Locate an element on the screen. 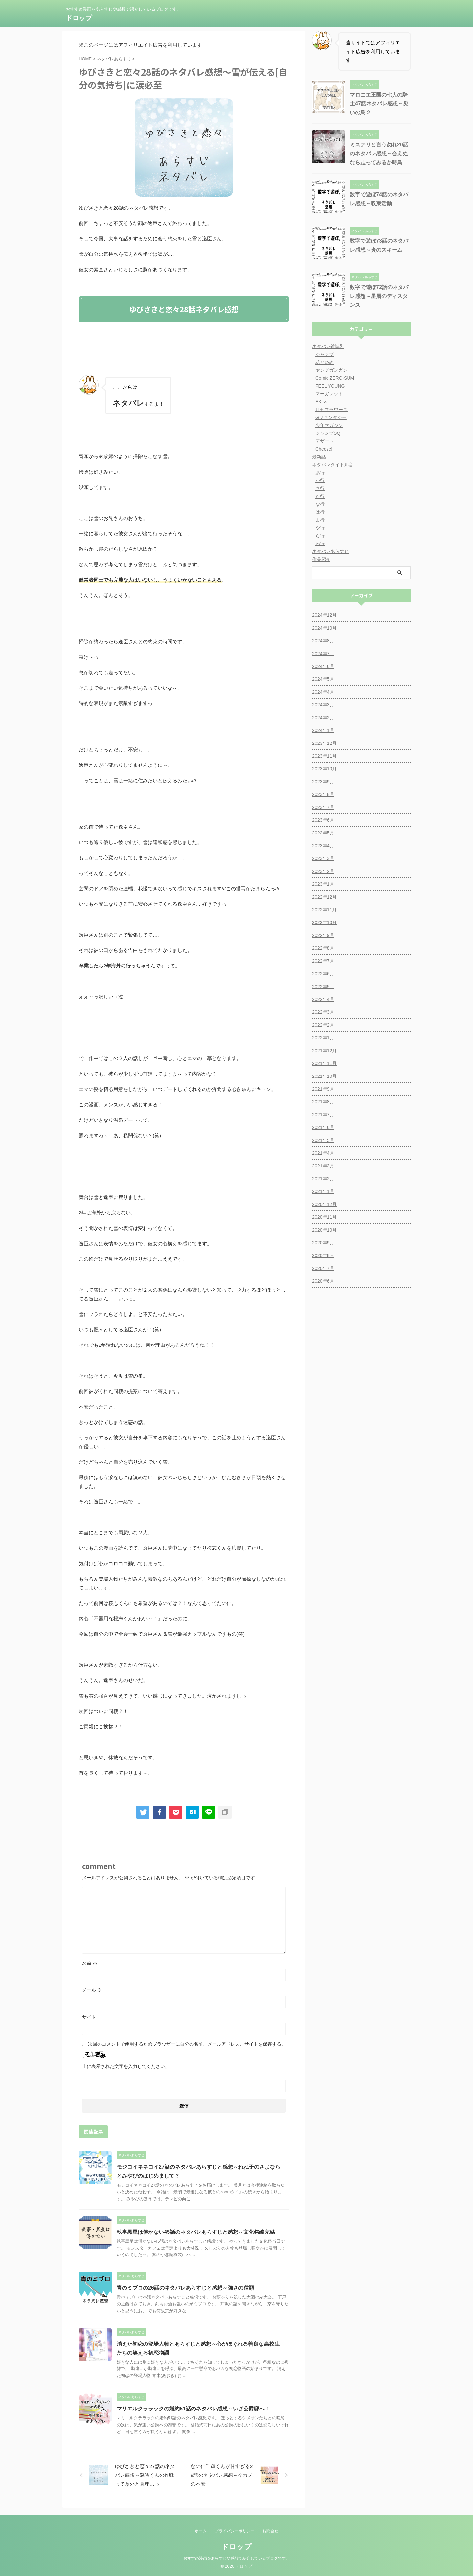 The image size is (473, 2576). メール is located at coordinates (92, 1990).